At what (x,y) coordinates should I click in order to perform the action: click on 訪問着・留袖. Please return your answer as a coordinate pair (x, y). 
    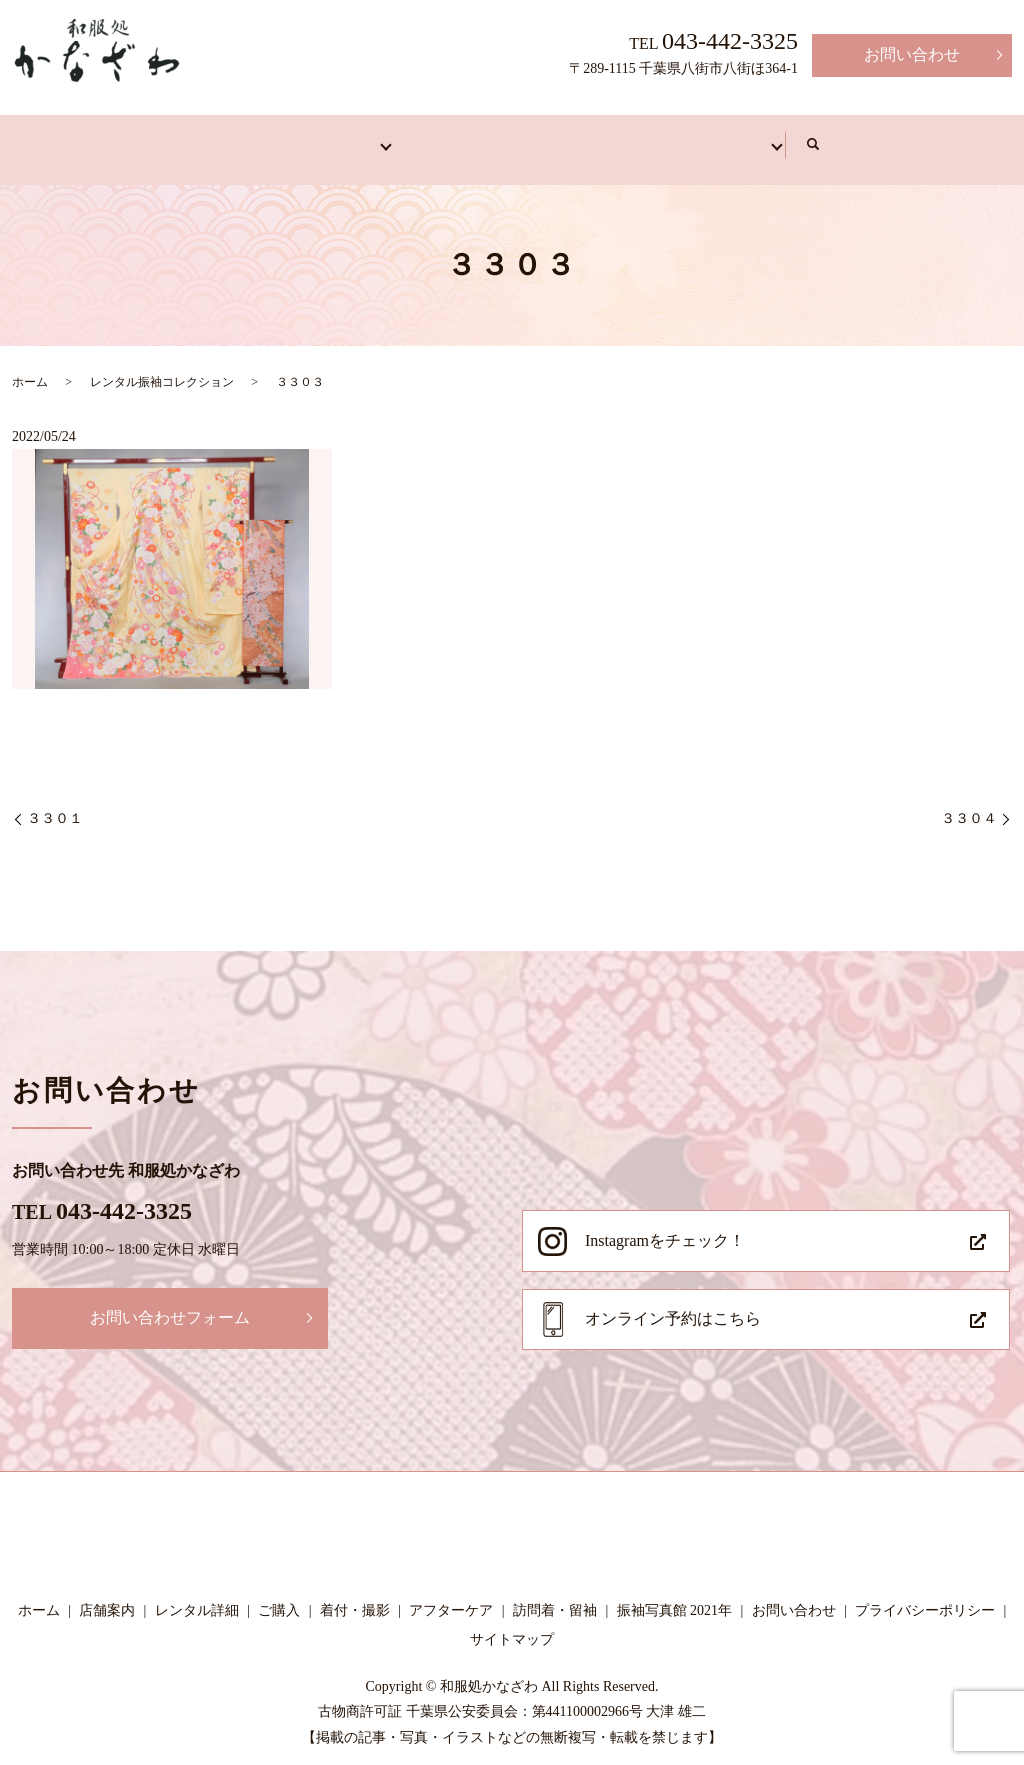
    Looking at the image, I should click on (444, 136).